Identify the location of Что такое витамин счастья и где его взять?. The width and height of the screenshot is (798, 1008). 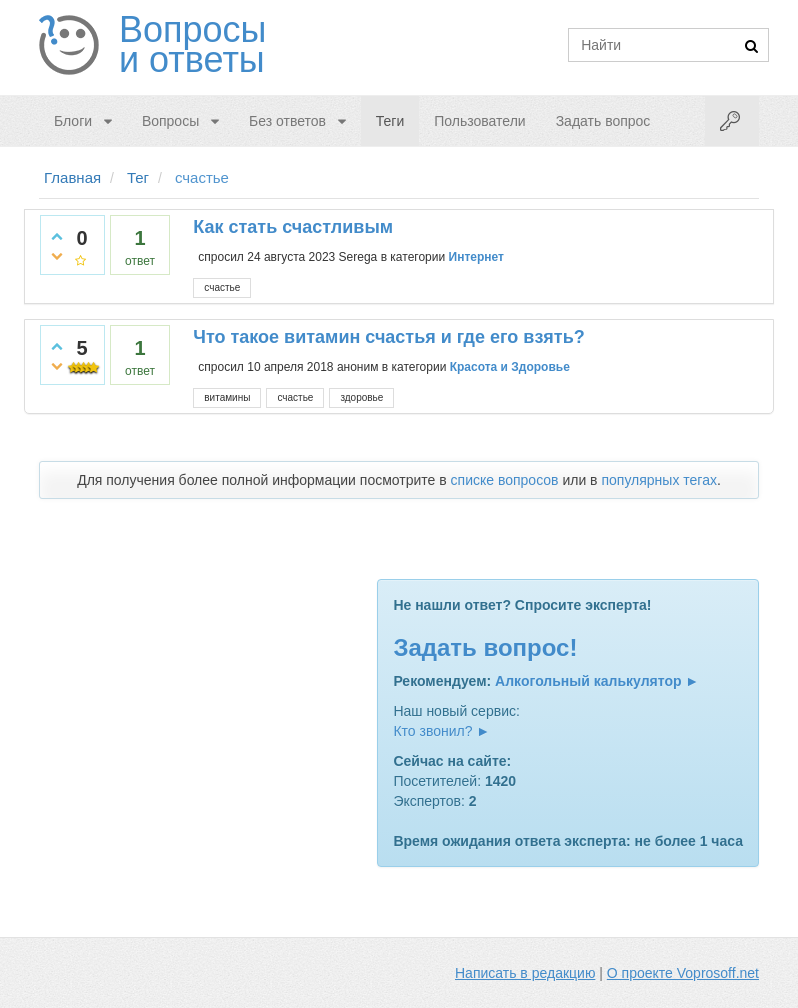
(388, 337).